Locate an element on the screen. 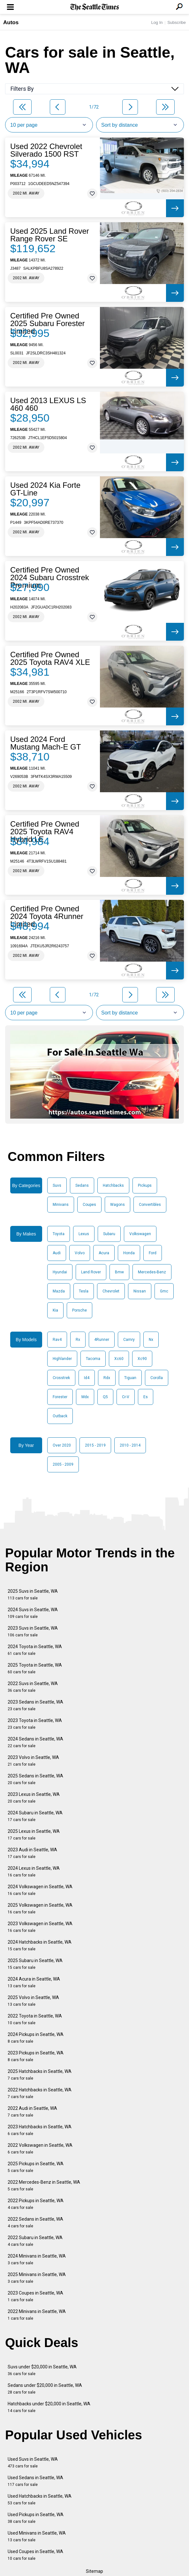 This screenshot has width=189, height=2576. Gmc is located at coordinates (164, 1291).